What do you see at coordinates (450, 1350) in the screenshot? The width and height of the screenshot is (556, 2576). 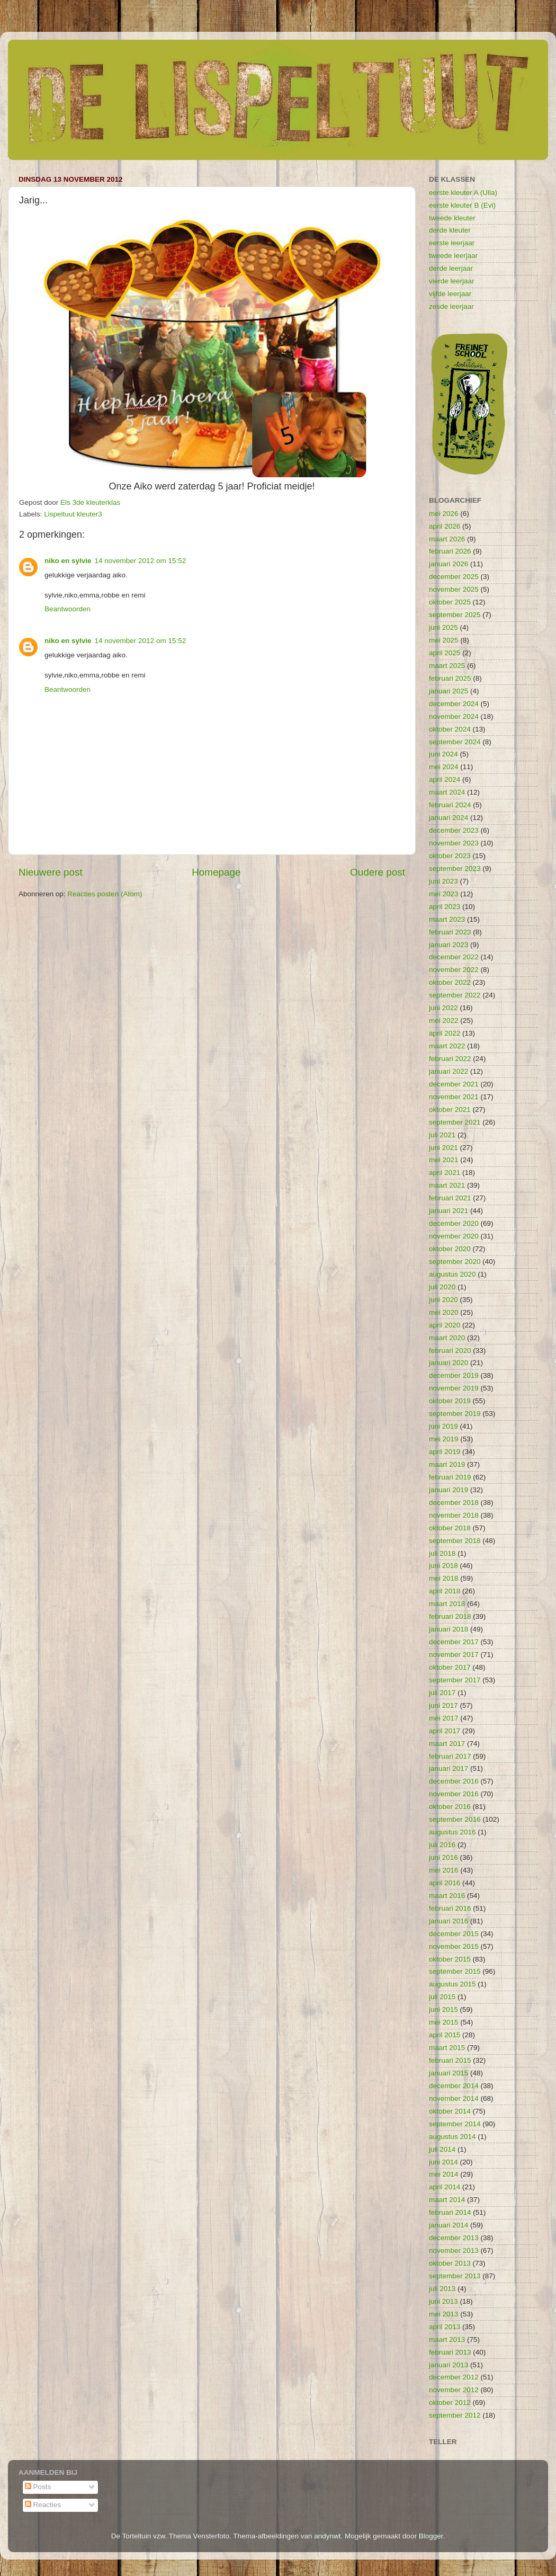 I see `februari 2020` at bounding box center [450, 1350].